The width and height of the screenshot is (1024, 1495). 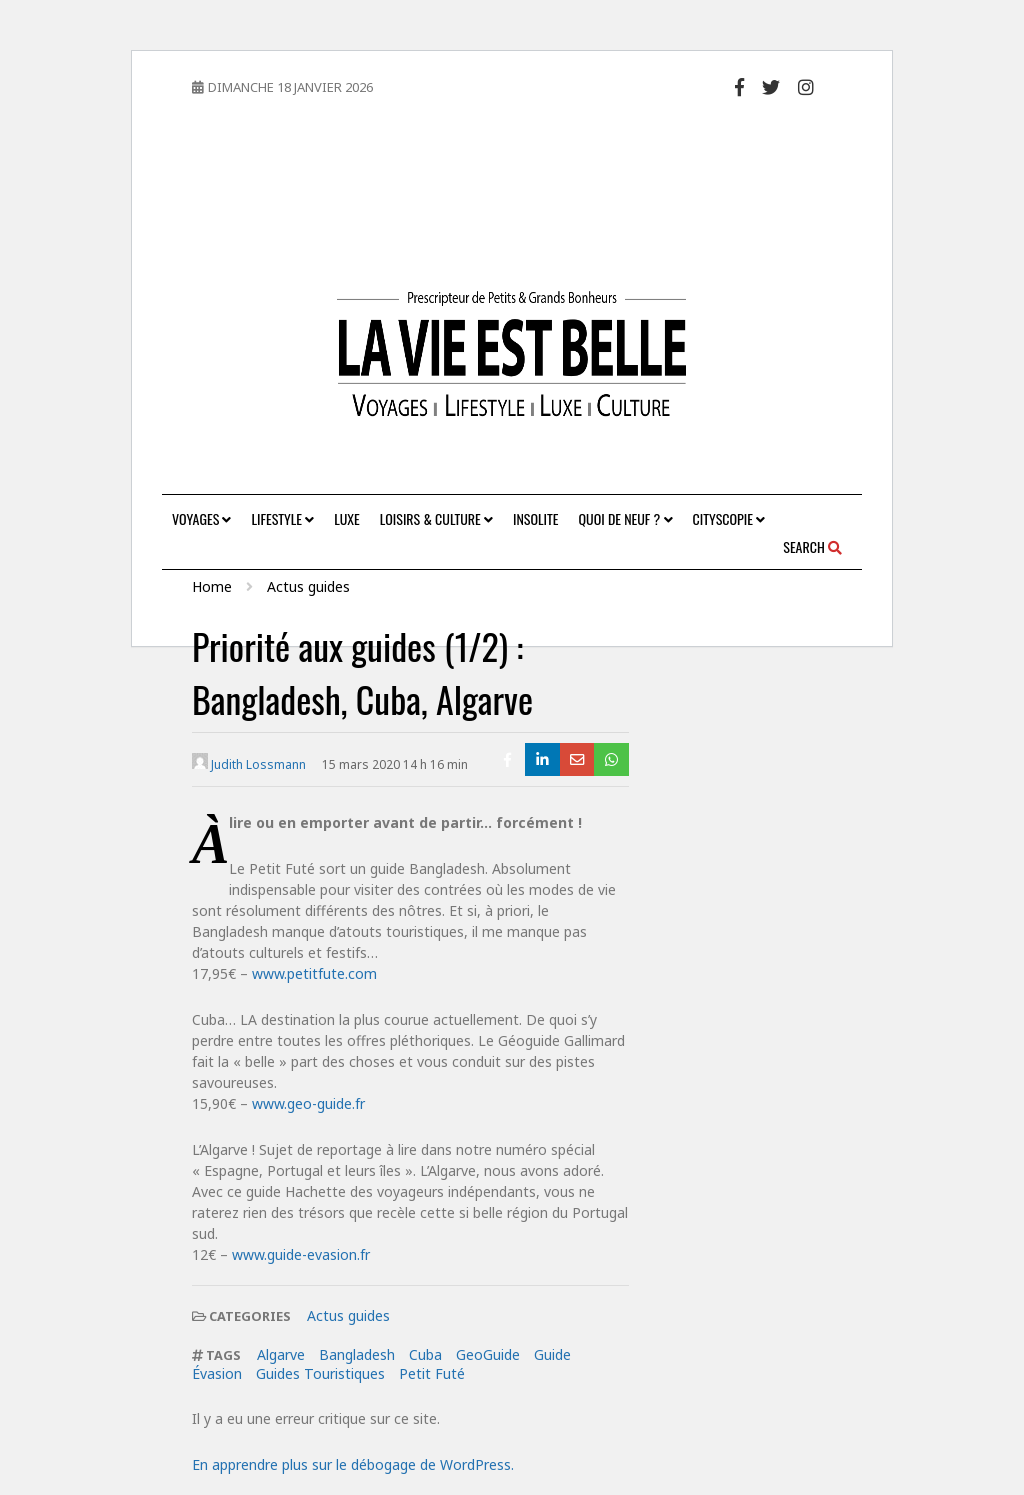 What do you see at coordinates (353, 1464) in the screenshot?
I see `En apprendre plus sur le débogage de WordPress.` at bounding box center [353, 1464].